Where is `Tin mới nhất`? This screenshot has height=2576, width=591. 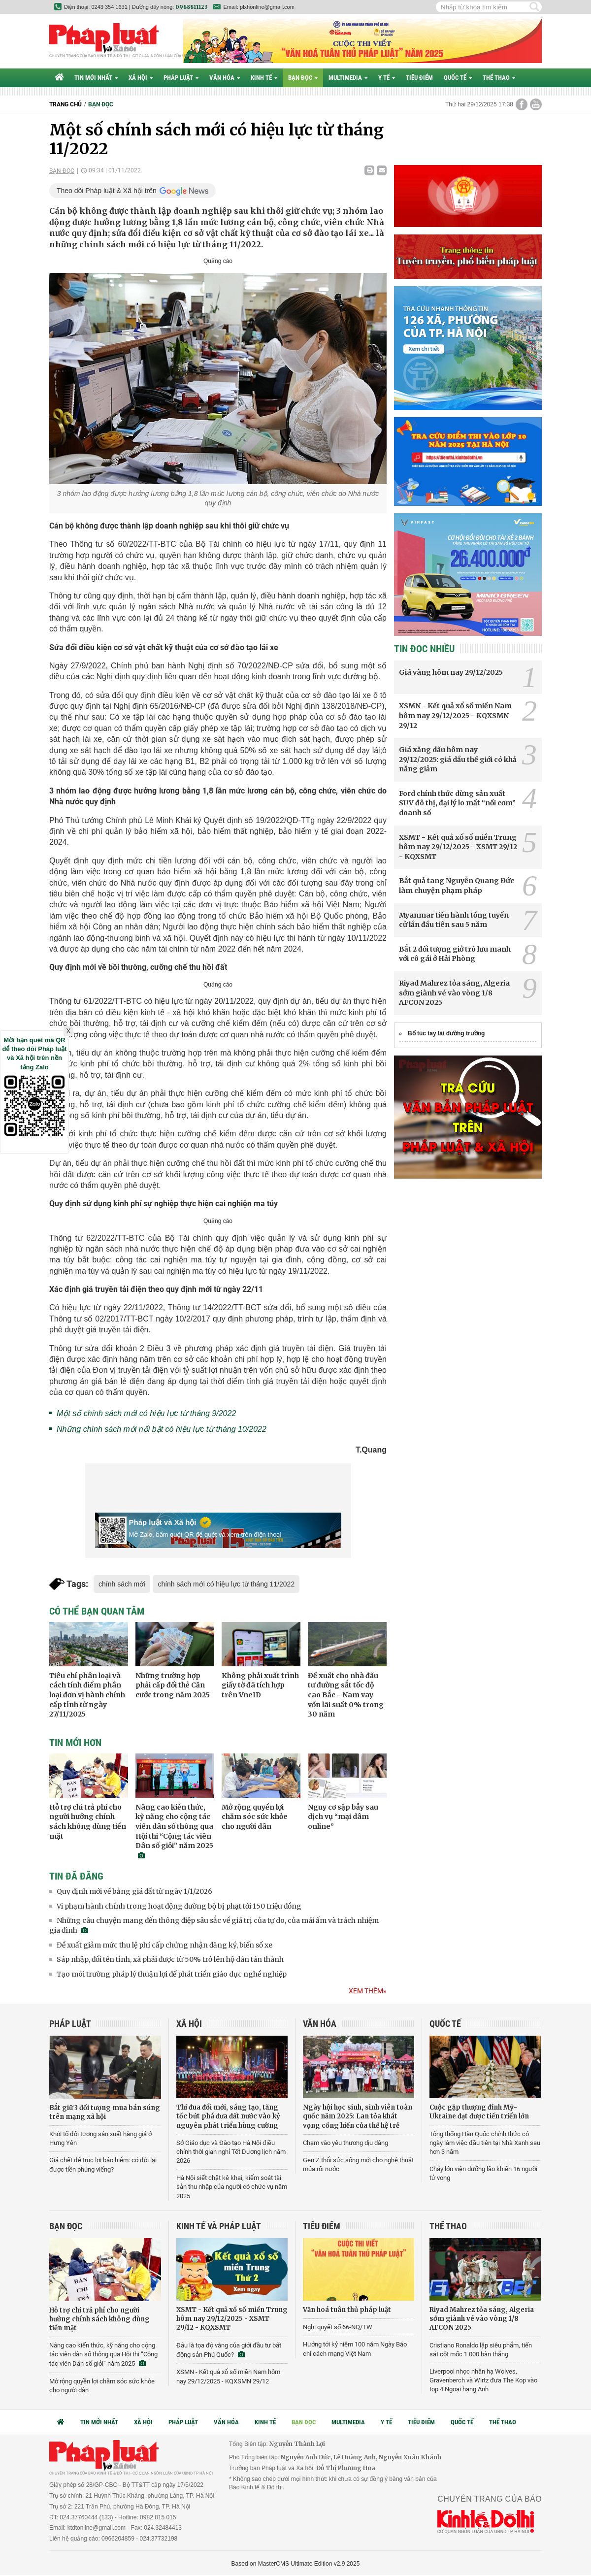 Tin mới nhất is located at coordinates (96, 77).